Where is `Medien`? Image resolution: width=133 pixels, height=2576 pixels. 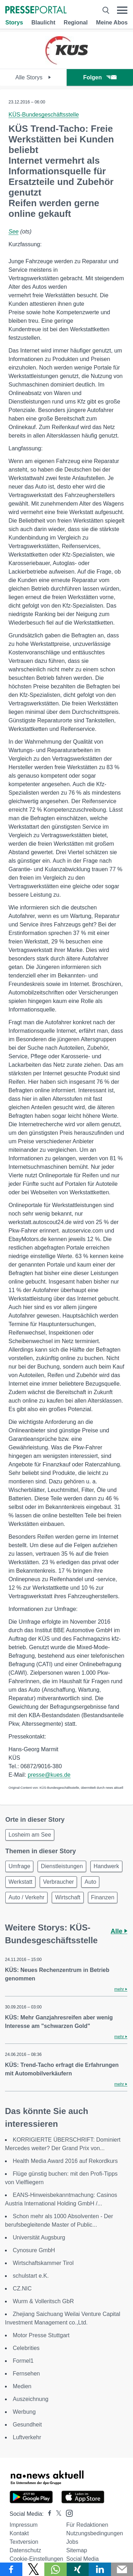 Medien is located at coordinates (22, 2386).